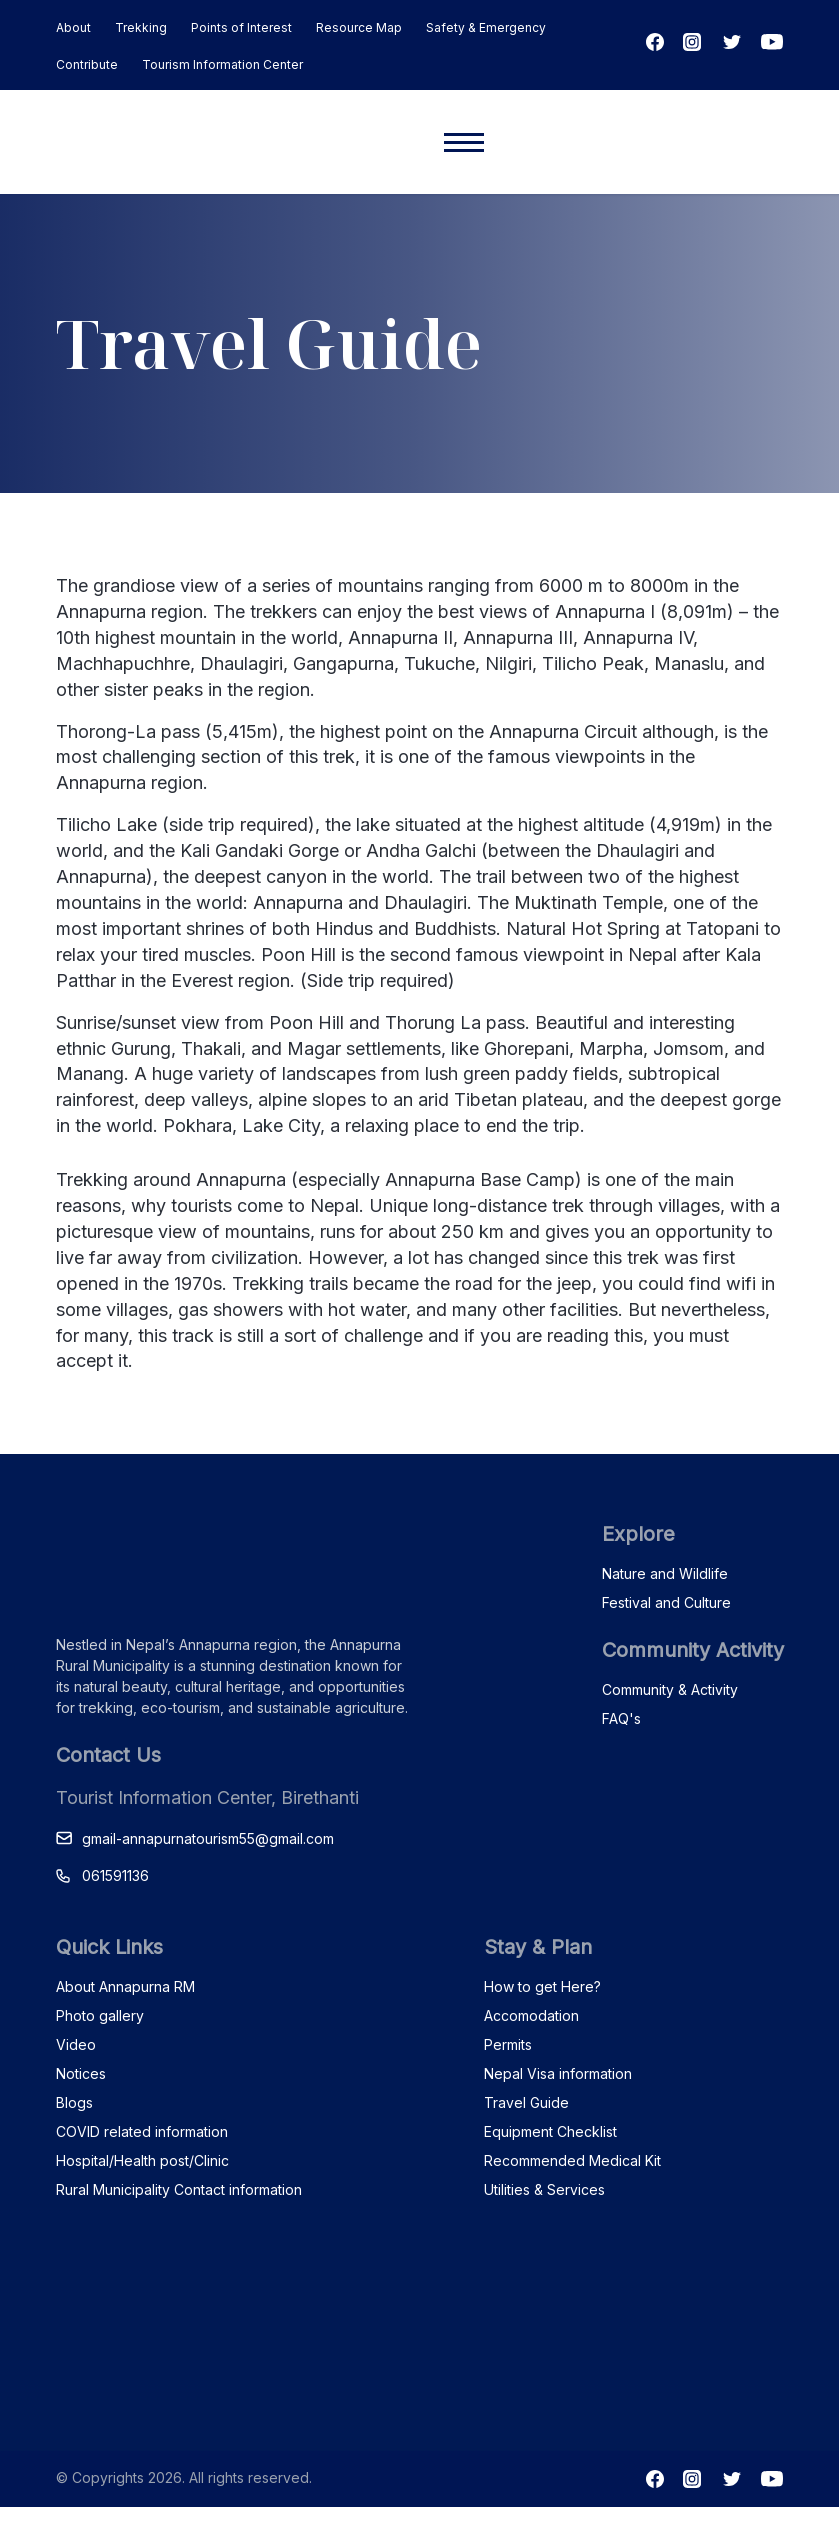 The height and width of the screenshot is (2527, 839). Describe the element at coordinates (141, 27) in the screenshot. I see `Trekking` at that location.